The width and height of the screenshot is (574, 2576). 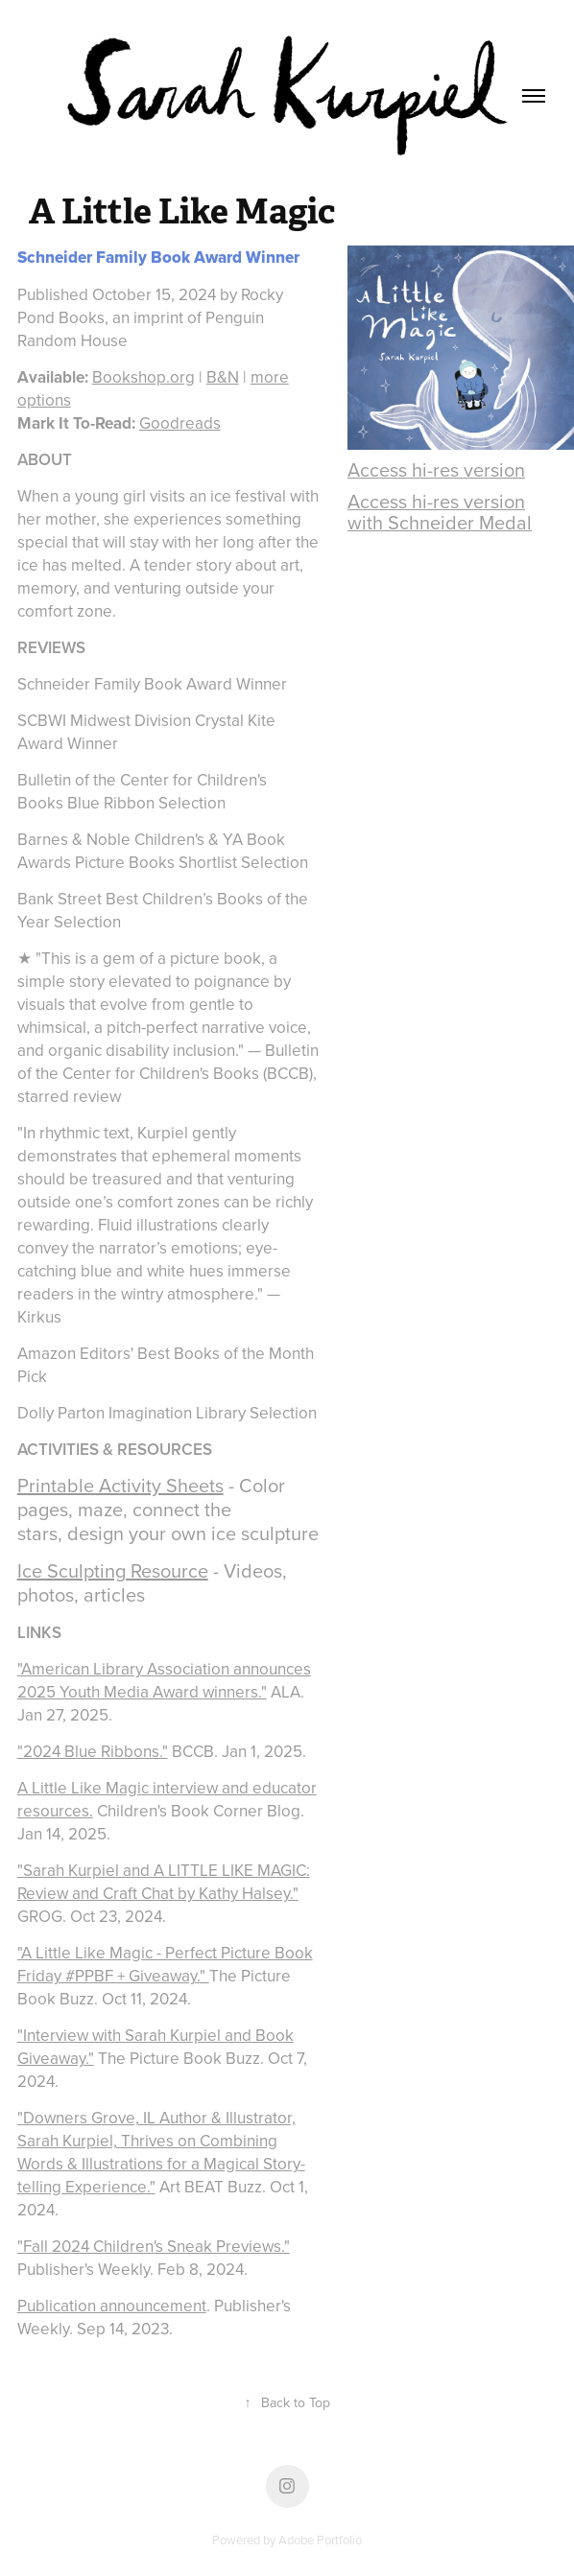 What do you see at coordinates (92, 1751) in the screenshot?
I see `"2024 Blue Ribbons."` at bounding box center [92, 1751].